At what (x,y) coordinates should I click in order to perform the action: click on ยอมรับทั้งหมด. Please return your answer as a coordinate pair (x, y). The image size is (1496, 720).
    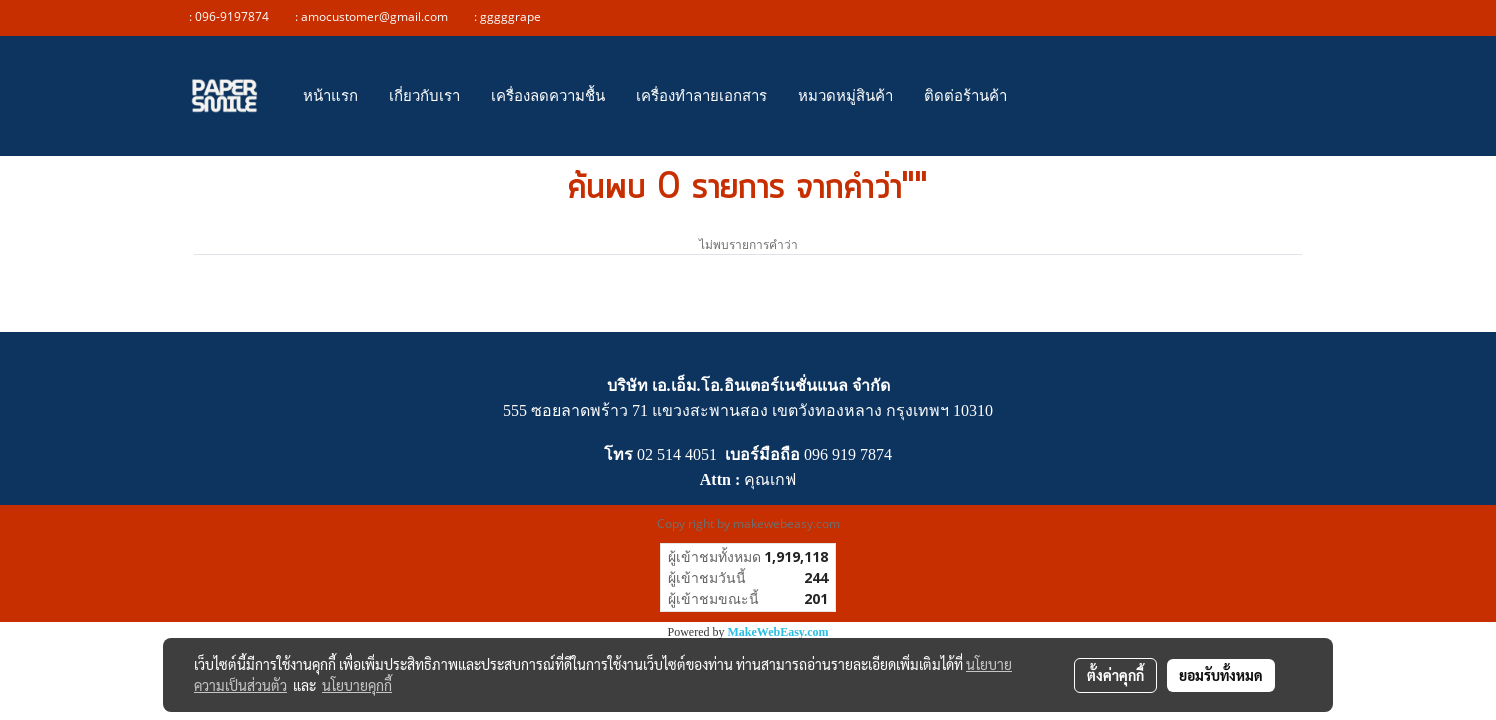
    Looking at the image, I should click on (1221, 675).